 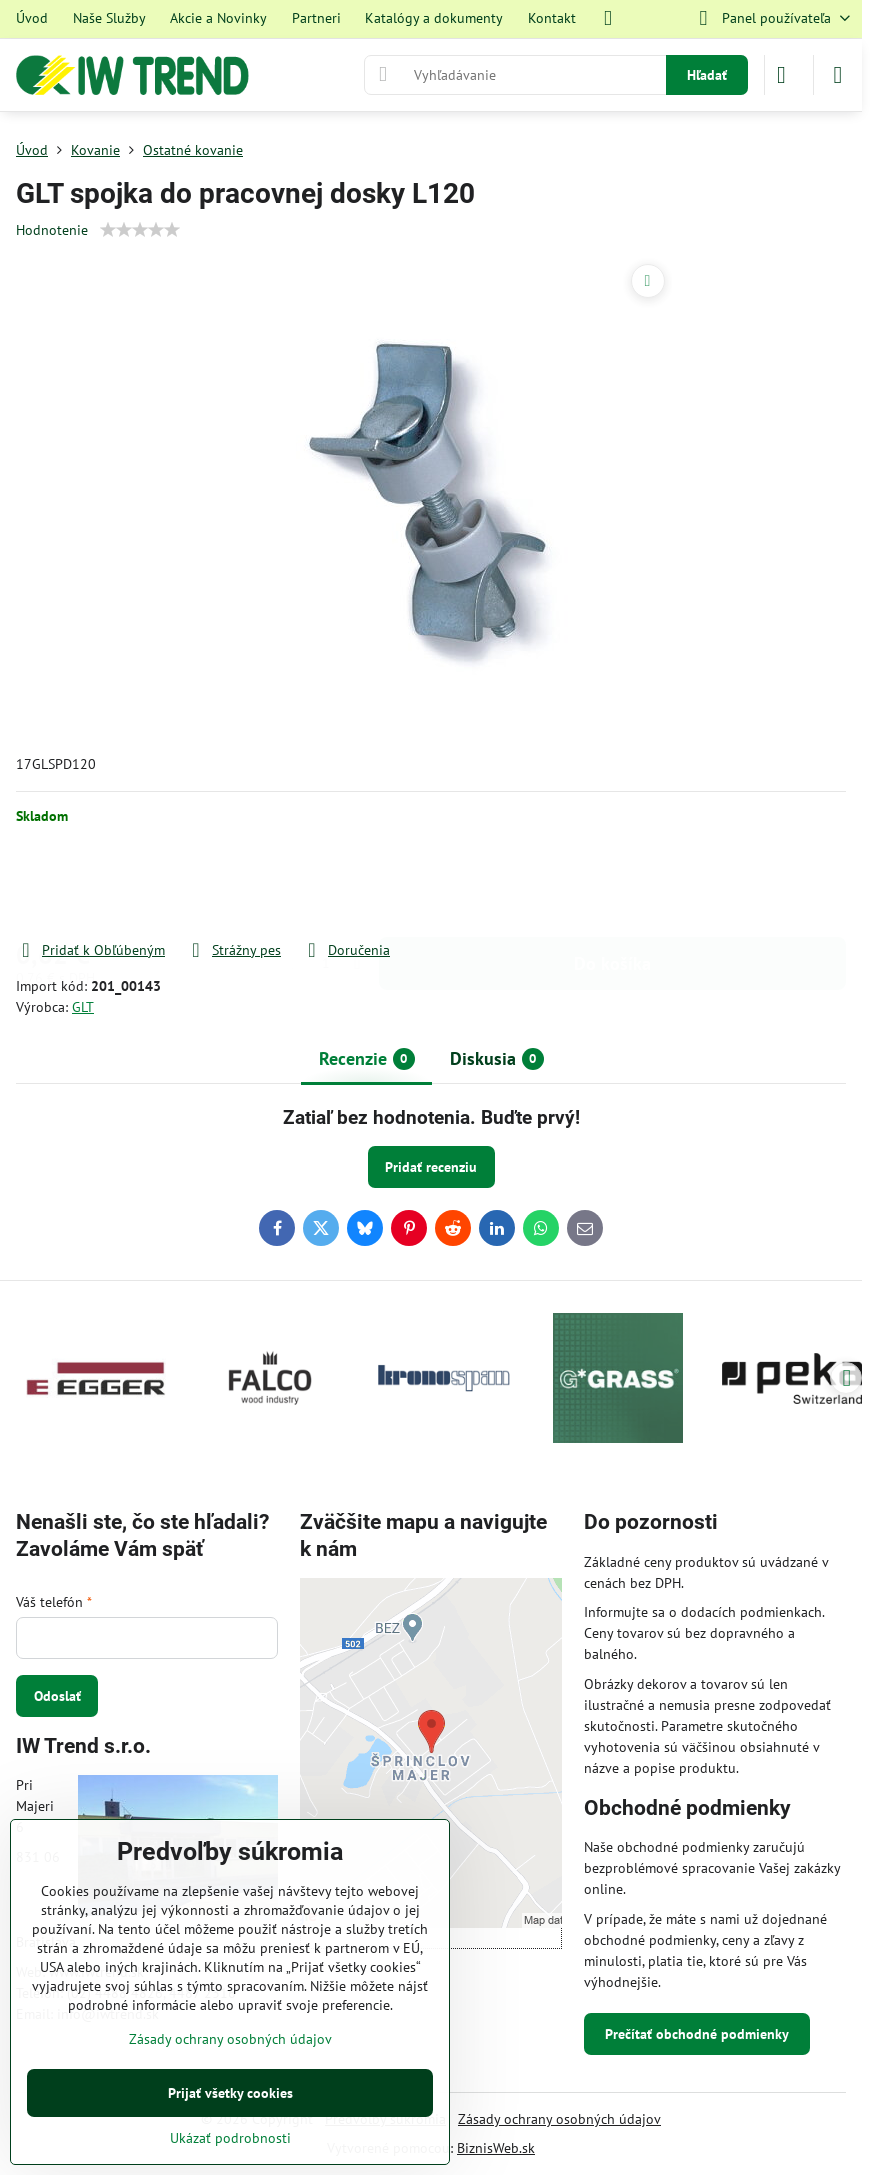 What do you see at coordinates (612, 882) in the screenshot?
I see `Do košíka` at bounding box center [612, 882].